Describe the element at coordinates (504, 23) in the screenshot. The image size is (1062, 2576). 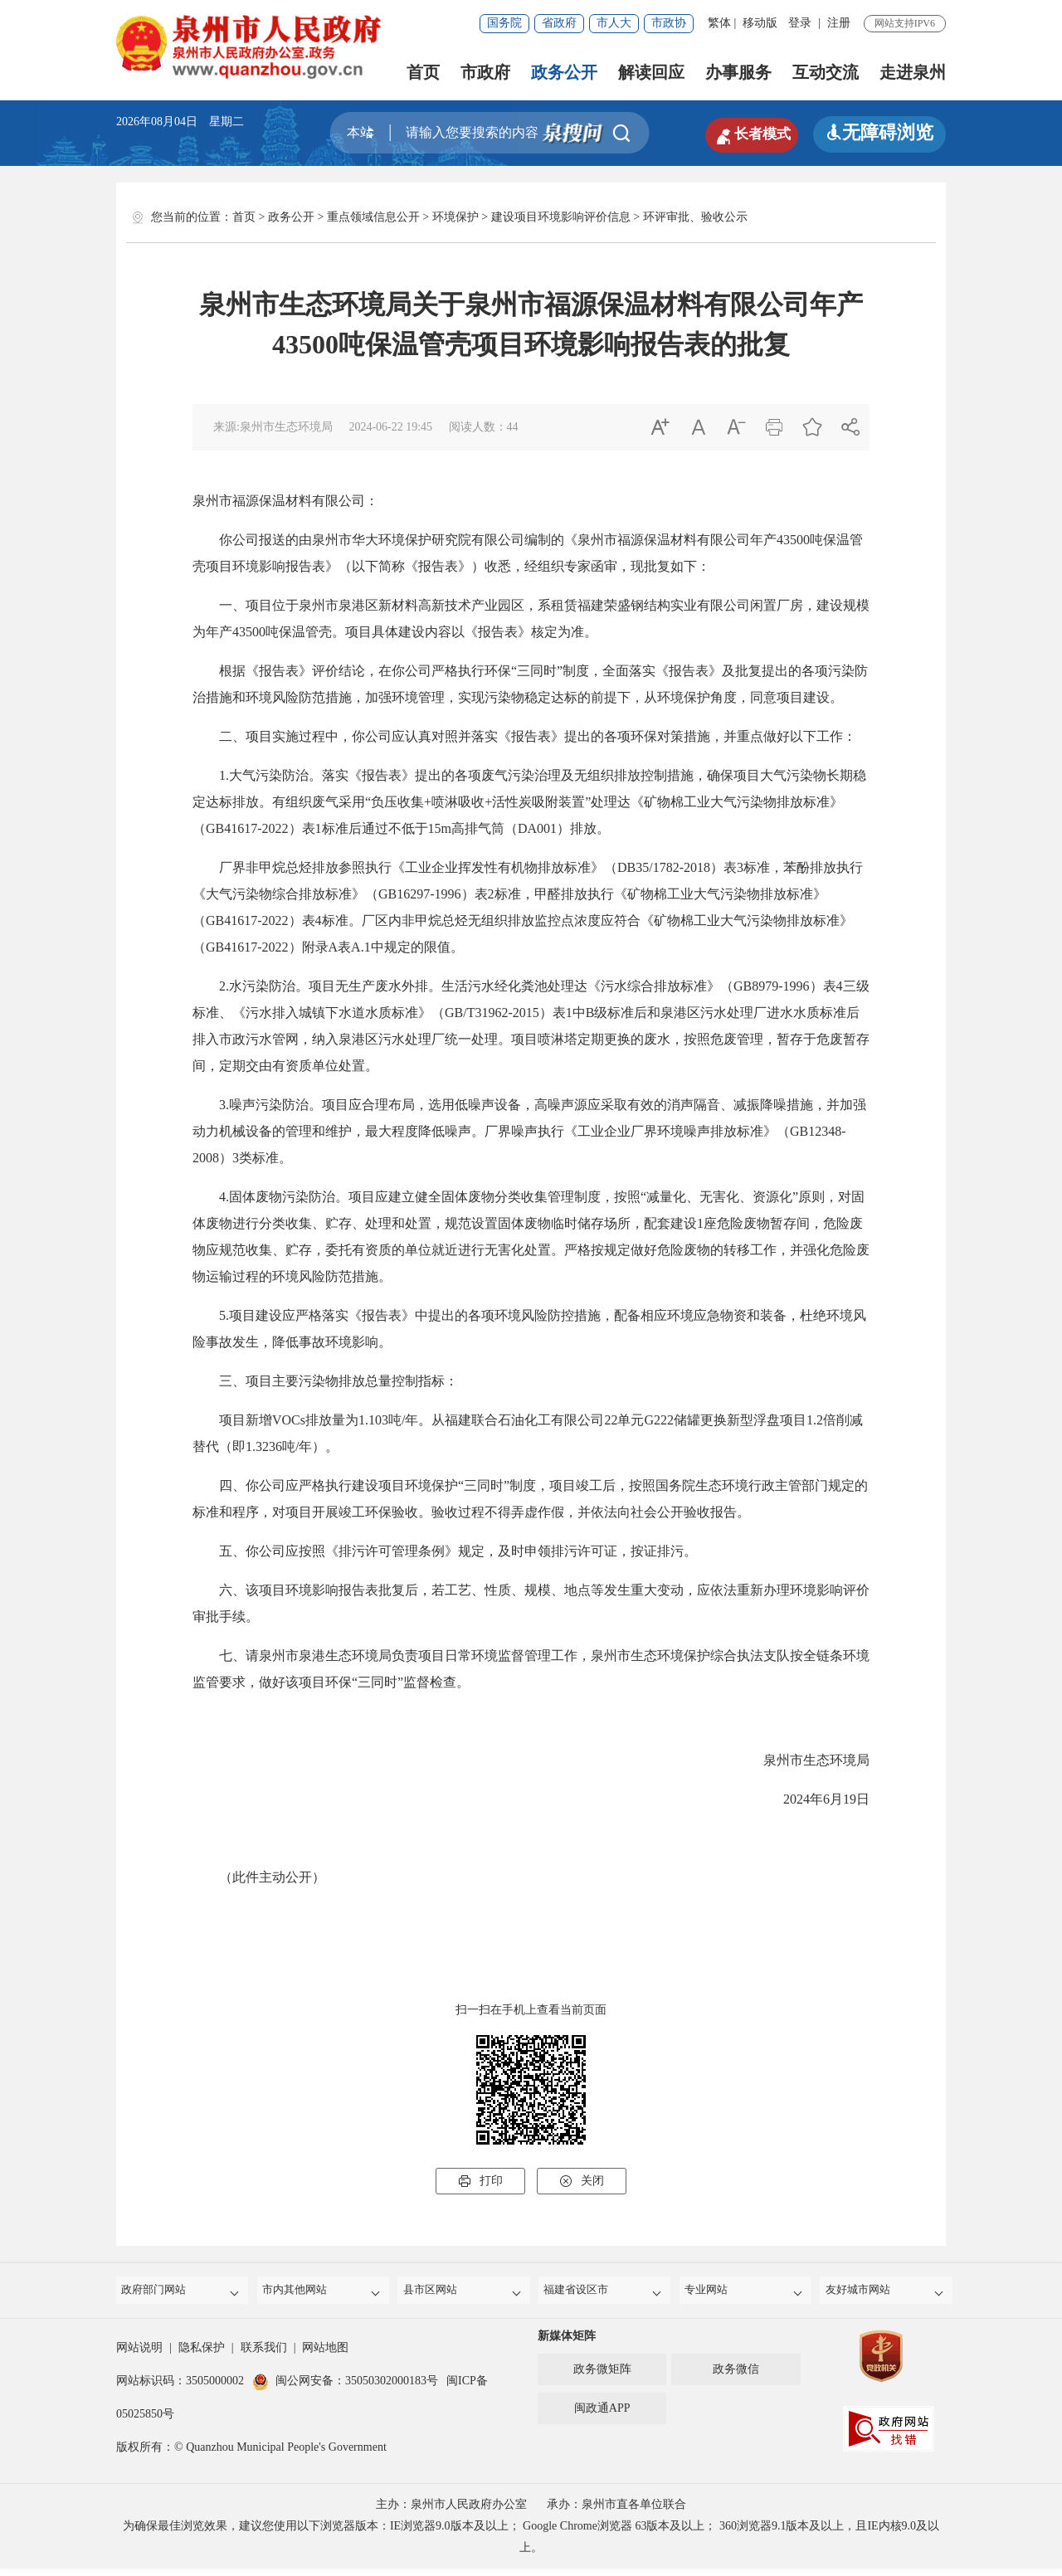
I see `国务院` at that location.